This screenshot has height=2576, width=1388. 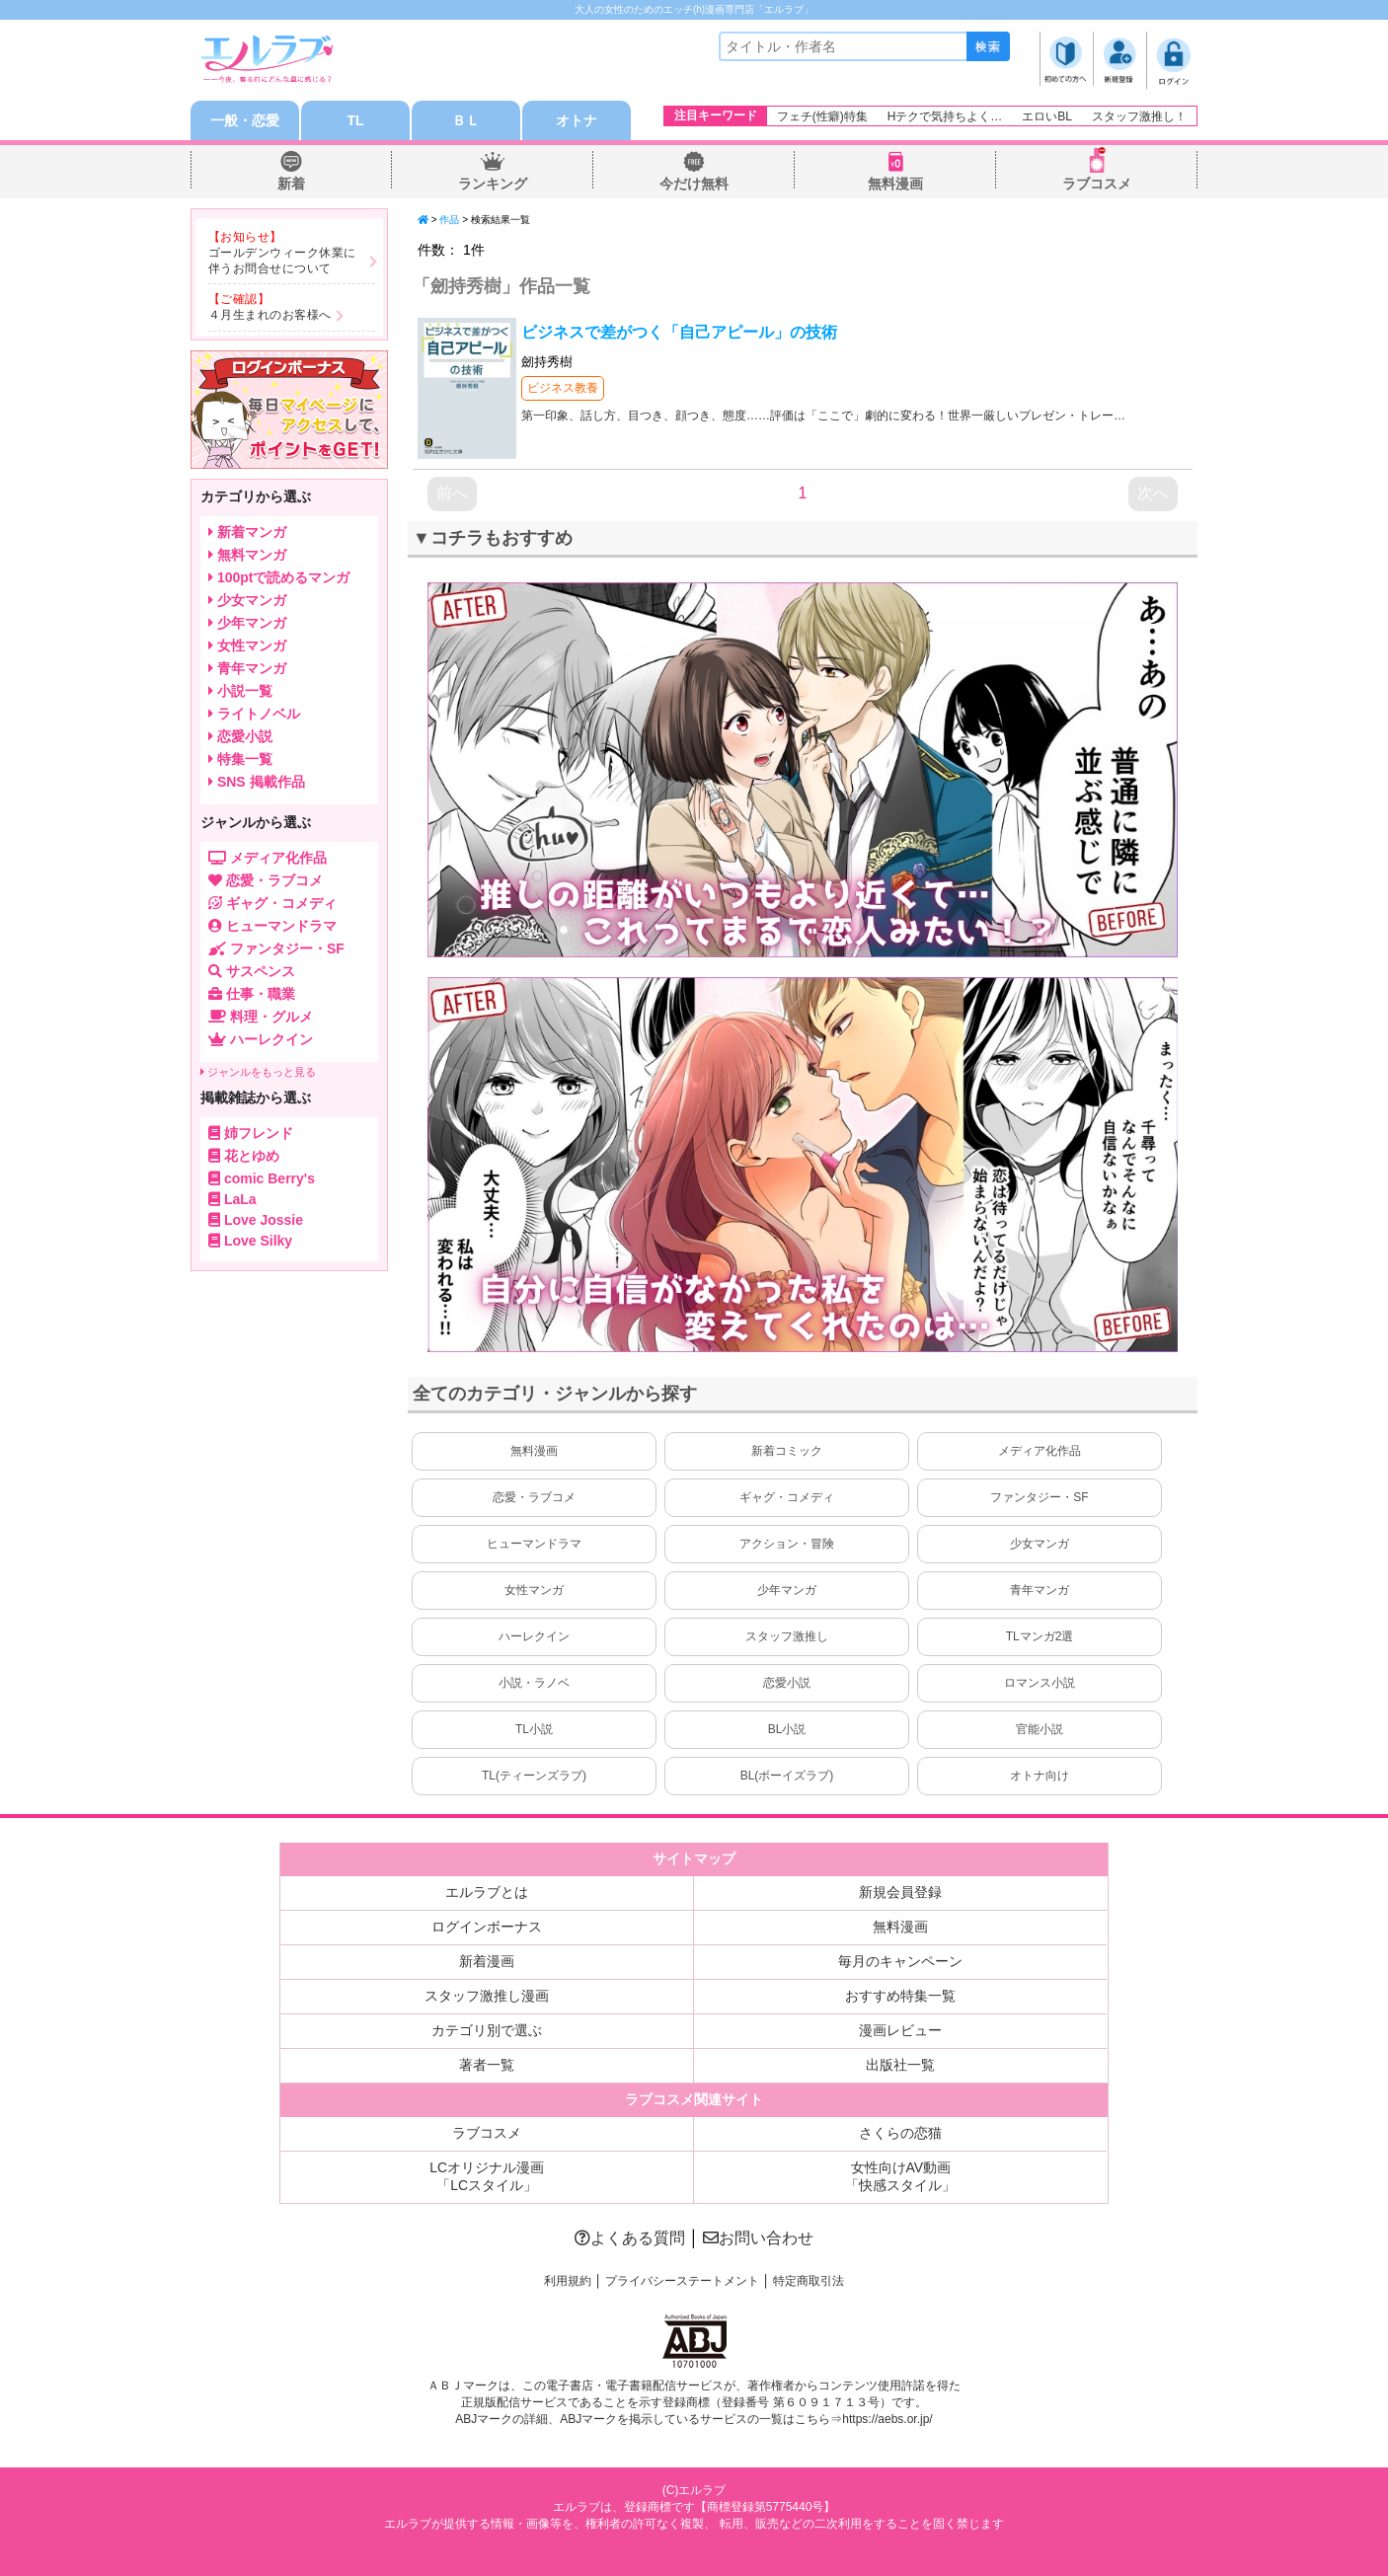 What do you see at coordinates (758, 2238) in the screenshot?
I see `お問い合わせ` at bounding box center [758, 2238].